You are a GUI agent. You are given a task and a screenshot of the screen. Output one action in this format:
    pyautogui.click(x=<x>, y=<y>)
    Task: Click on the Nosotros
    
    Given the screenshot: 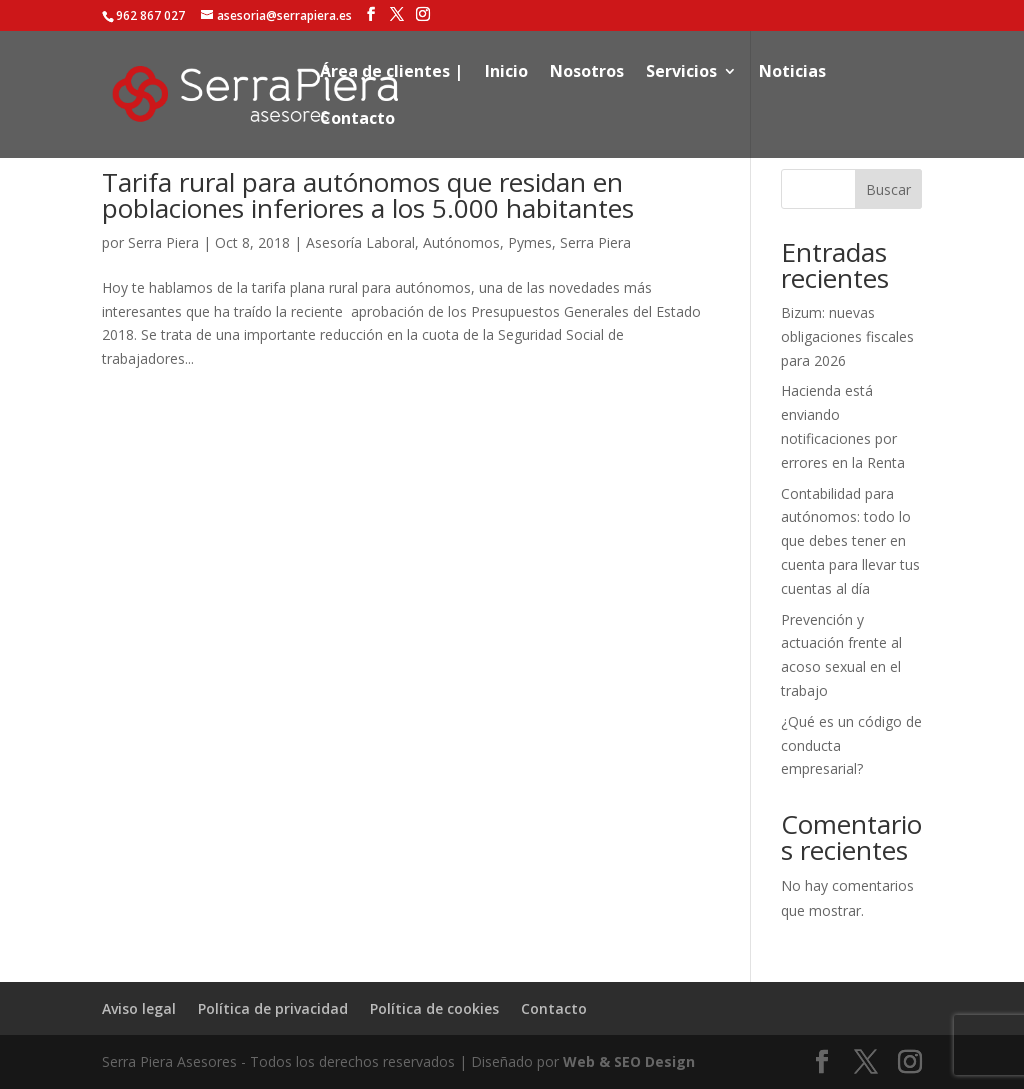 What is the action you would take?
    pyautogui.click(x=587, y=73)
    